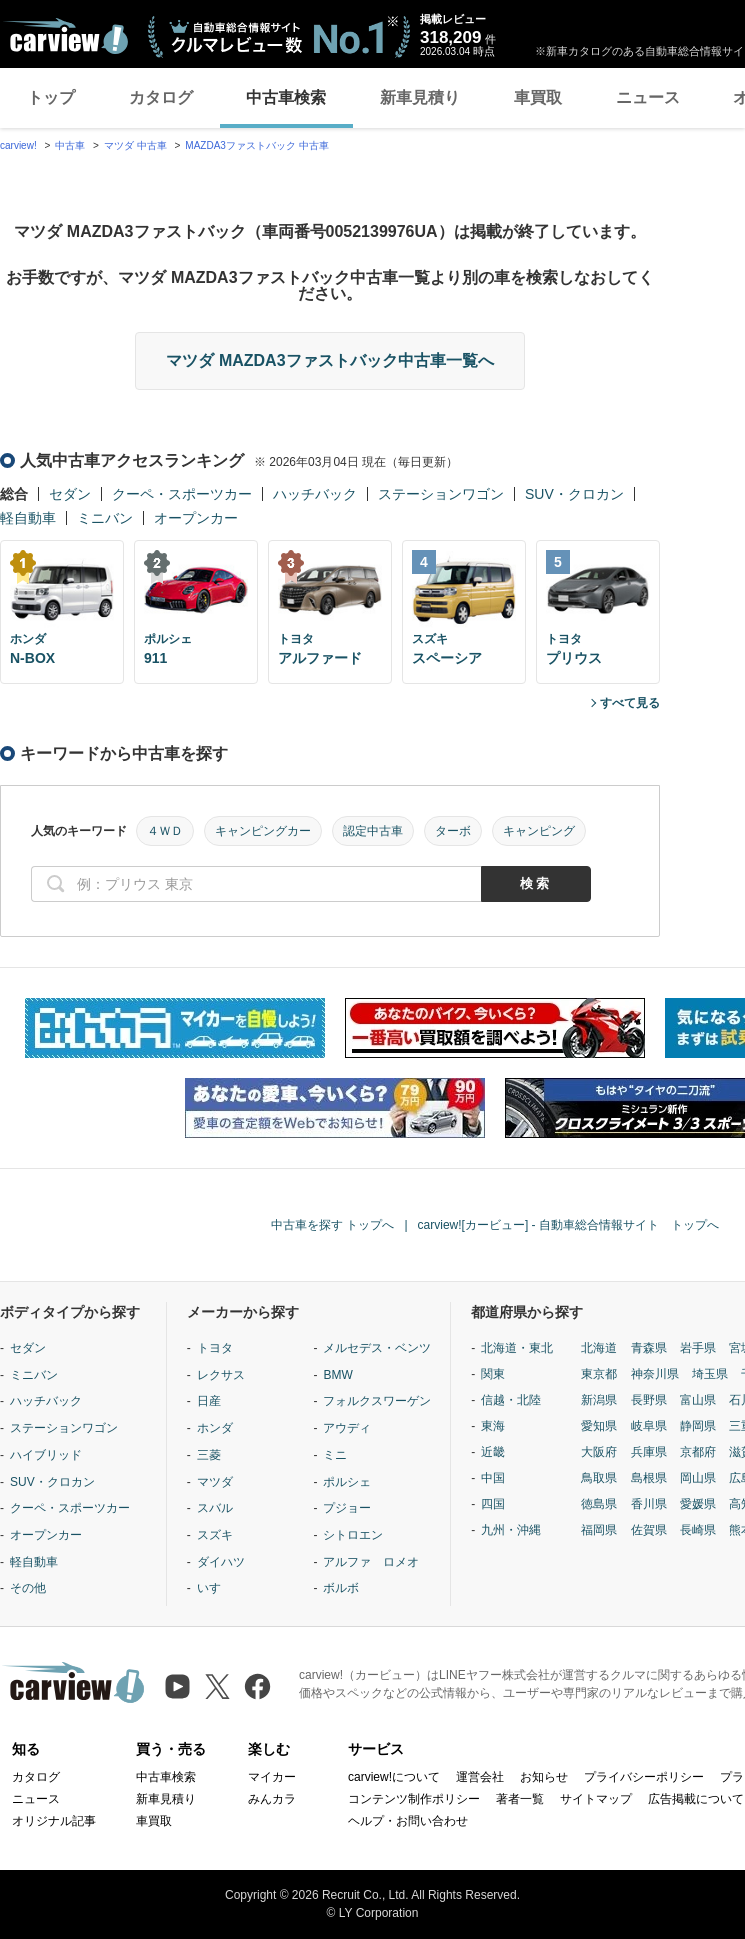 This screenshot has width=745, height=1939. I want to click on ハイブリッド, so click(46, 1455).